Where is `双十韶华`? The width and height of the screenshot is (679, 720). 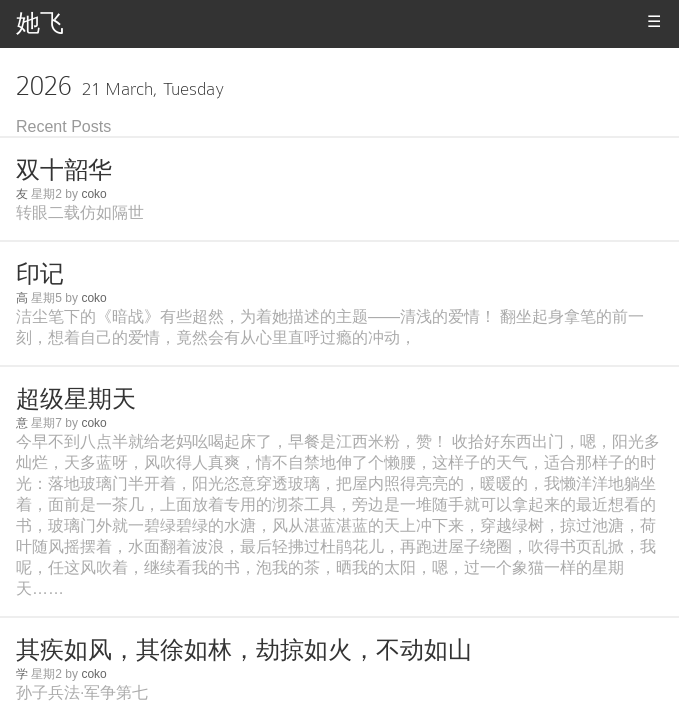 双十韶华 is located at coordinates (64, 169).